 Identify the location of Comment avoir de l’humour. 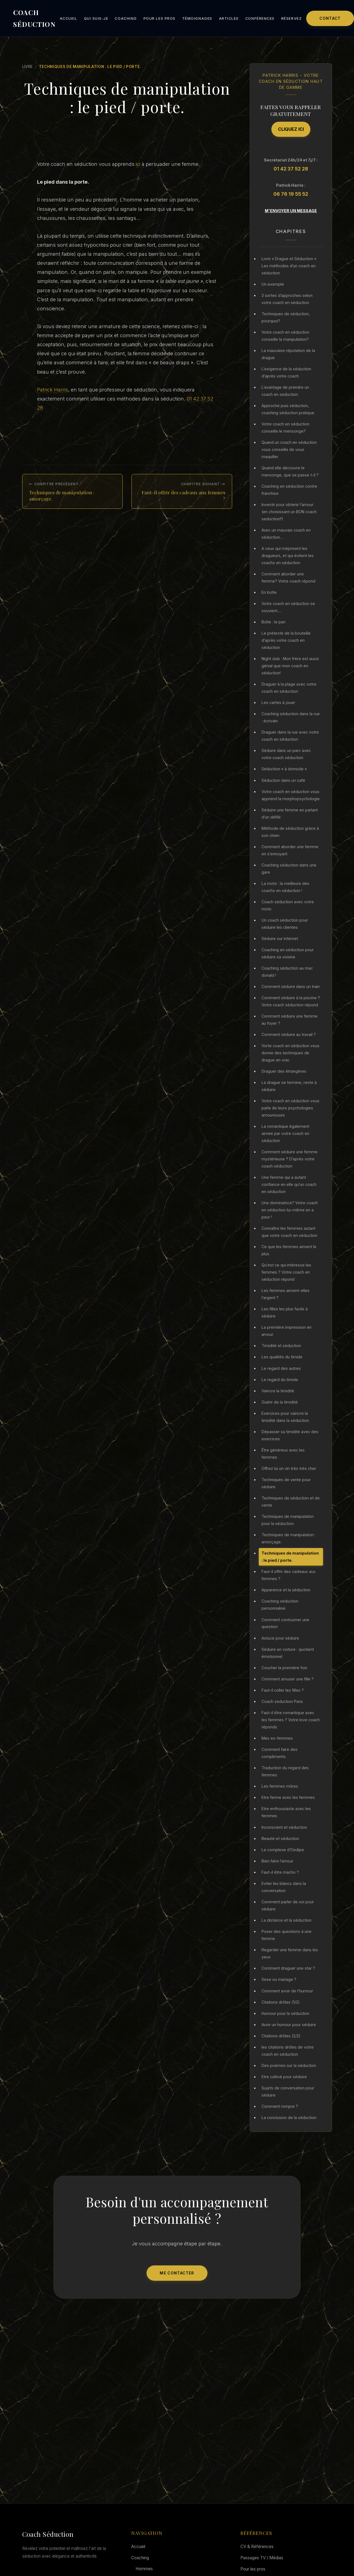
(287, 1991).